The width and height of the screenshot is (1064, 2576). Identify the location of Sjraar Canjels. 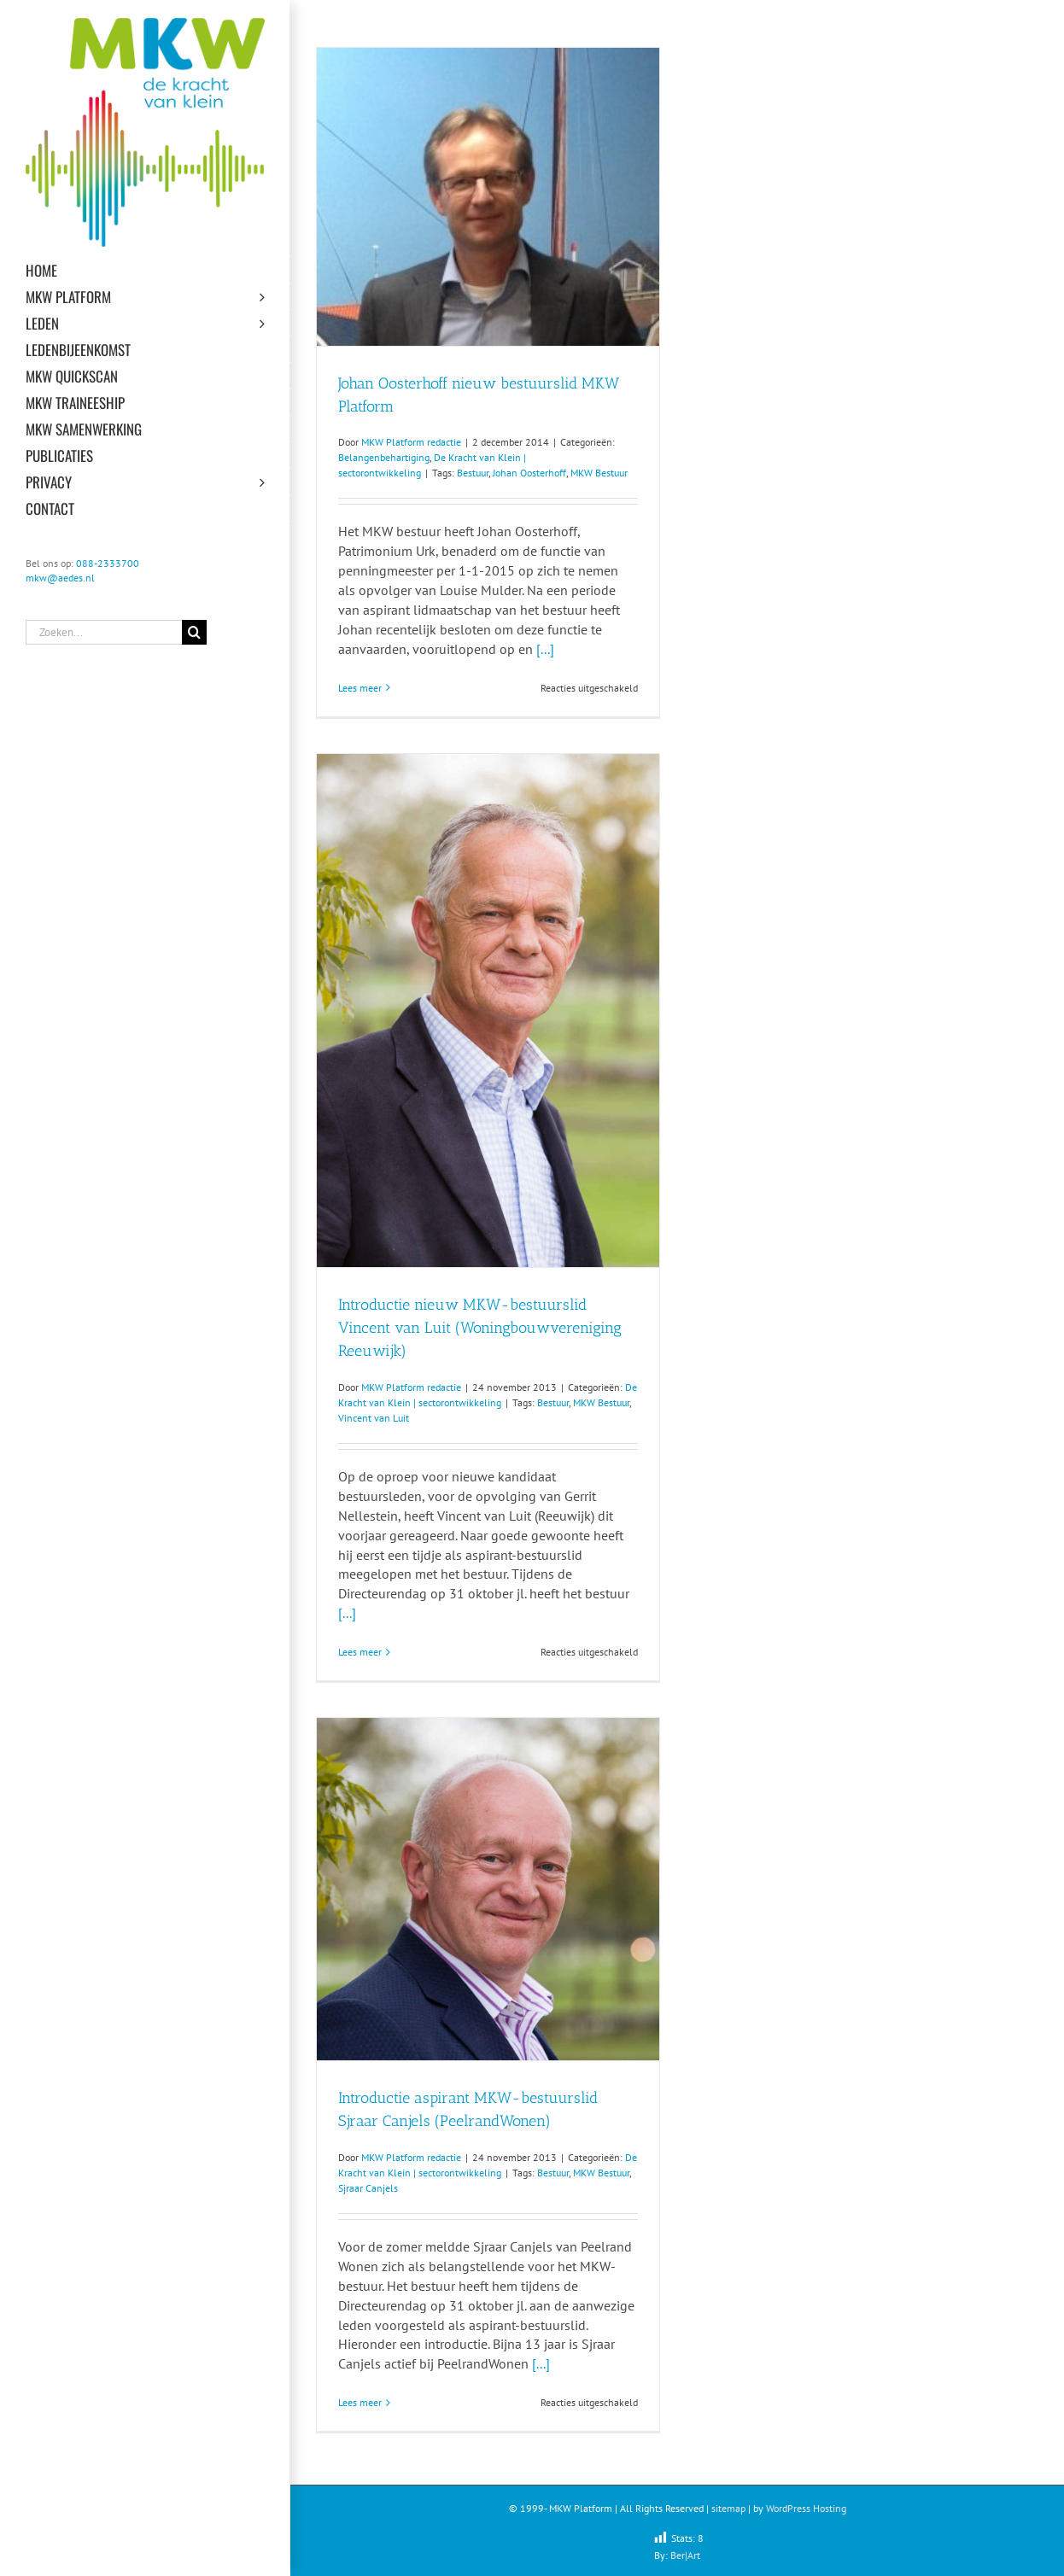
(368, 2188).